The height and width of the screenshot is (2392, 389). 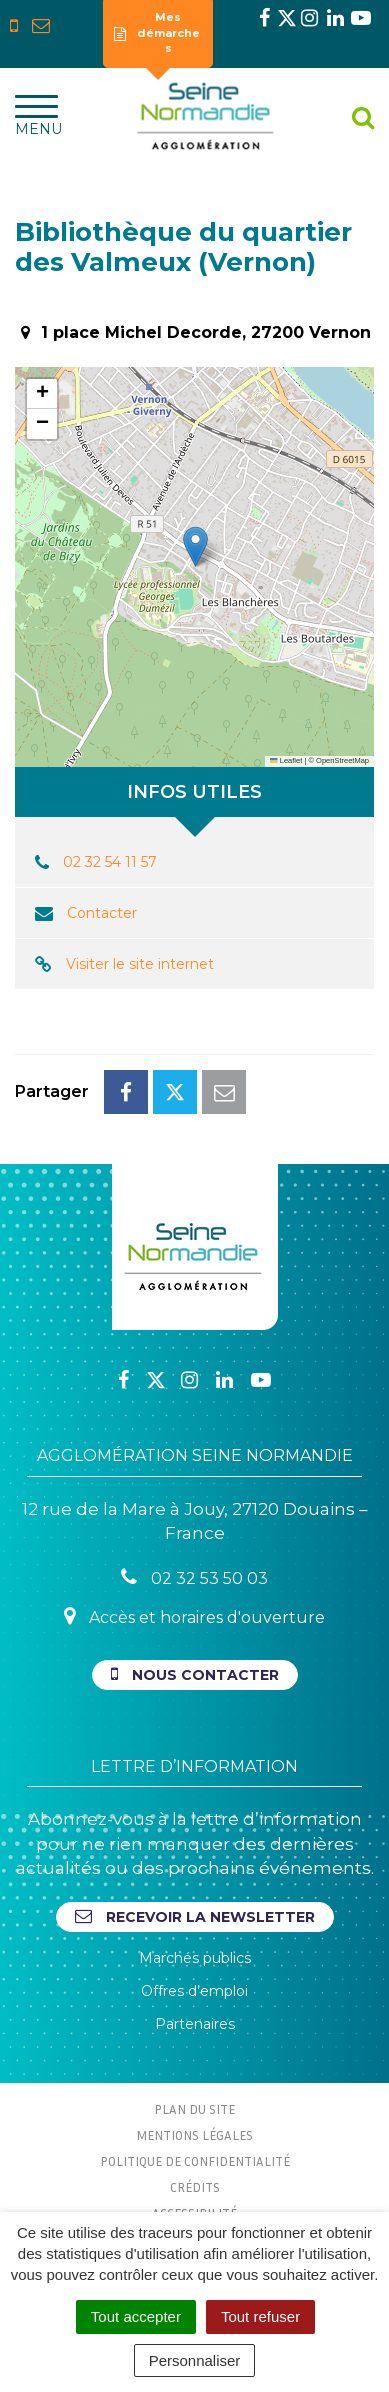 I want to click on Visiter le site internet, so click(x=140, y=964).